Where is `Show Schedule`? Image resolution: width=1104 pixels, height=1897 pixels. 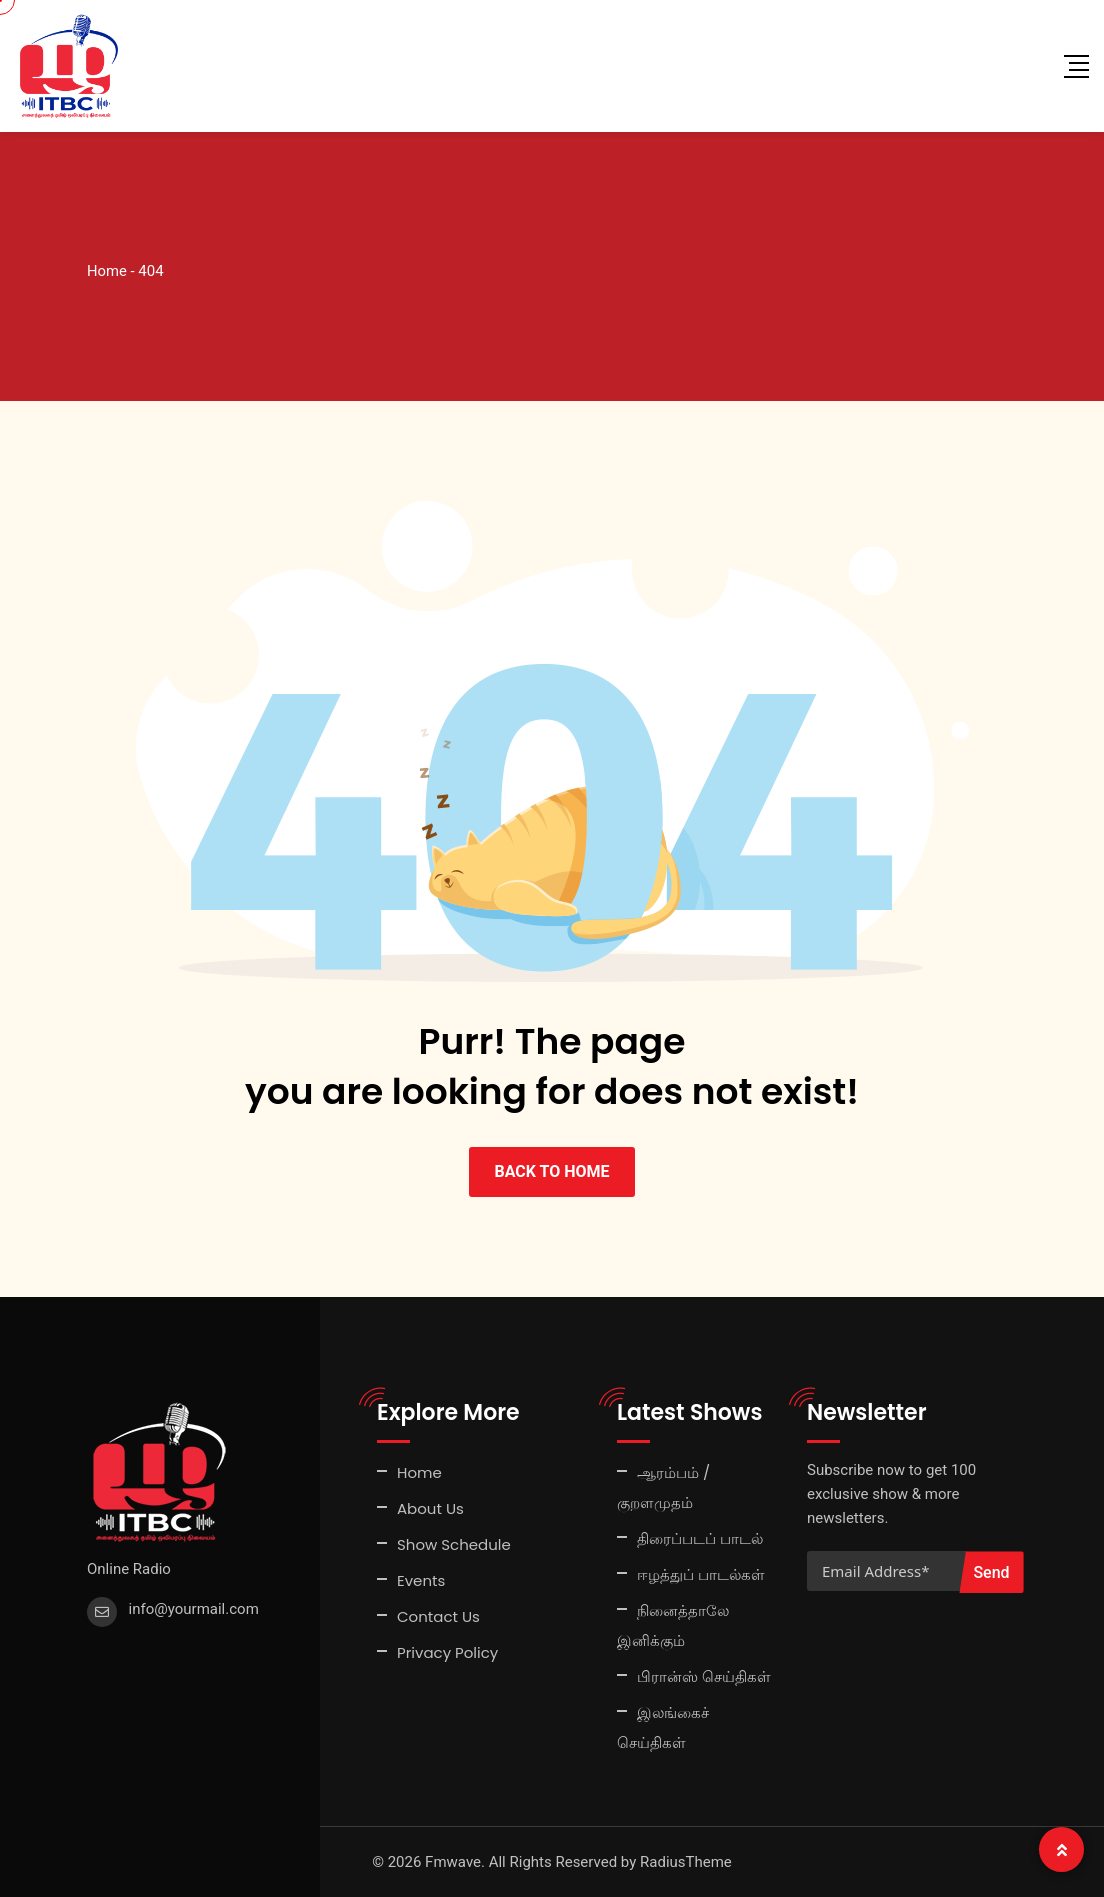 Show Schedule is located at coordinates (454, 1544).